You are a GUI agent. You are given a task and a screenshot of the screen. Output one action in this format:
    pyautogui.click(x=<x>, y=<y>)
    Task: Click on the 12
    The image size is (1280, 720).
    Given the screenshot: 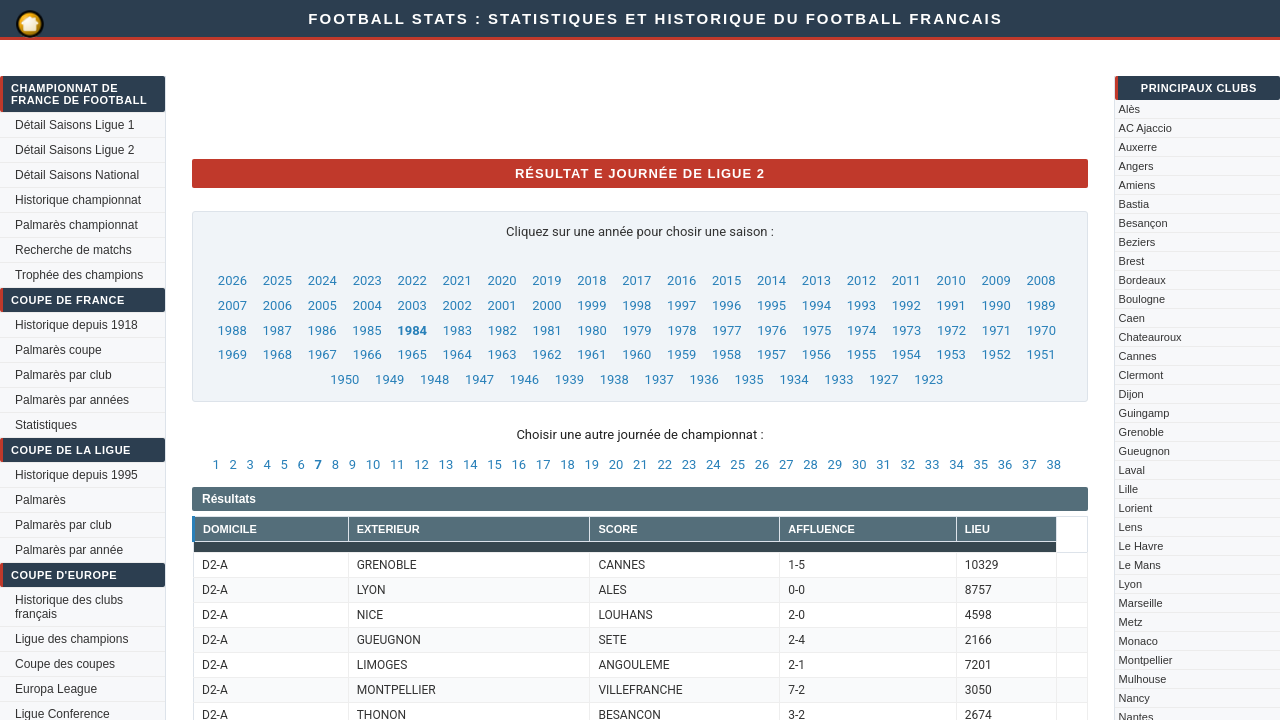 What is the action you would take?
    pyautogui.click(x=421, y=464)
    